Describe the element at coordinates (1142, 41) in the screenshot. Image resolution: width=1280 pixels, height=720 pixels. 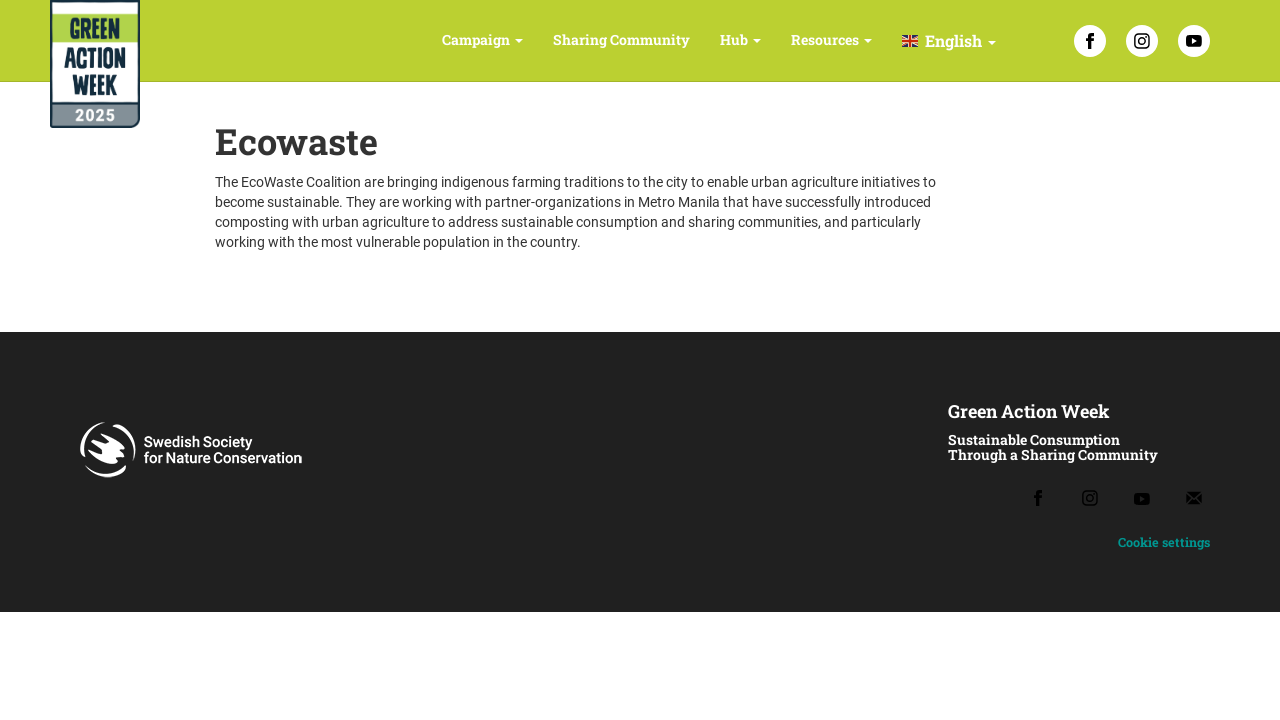
I see `[Instagram]` at that location.